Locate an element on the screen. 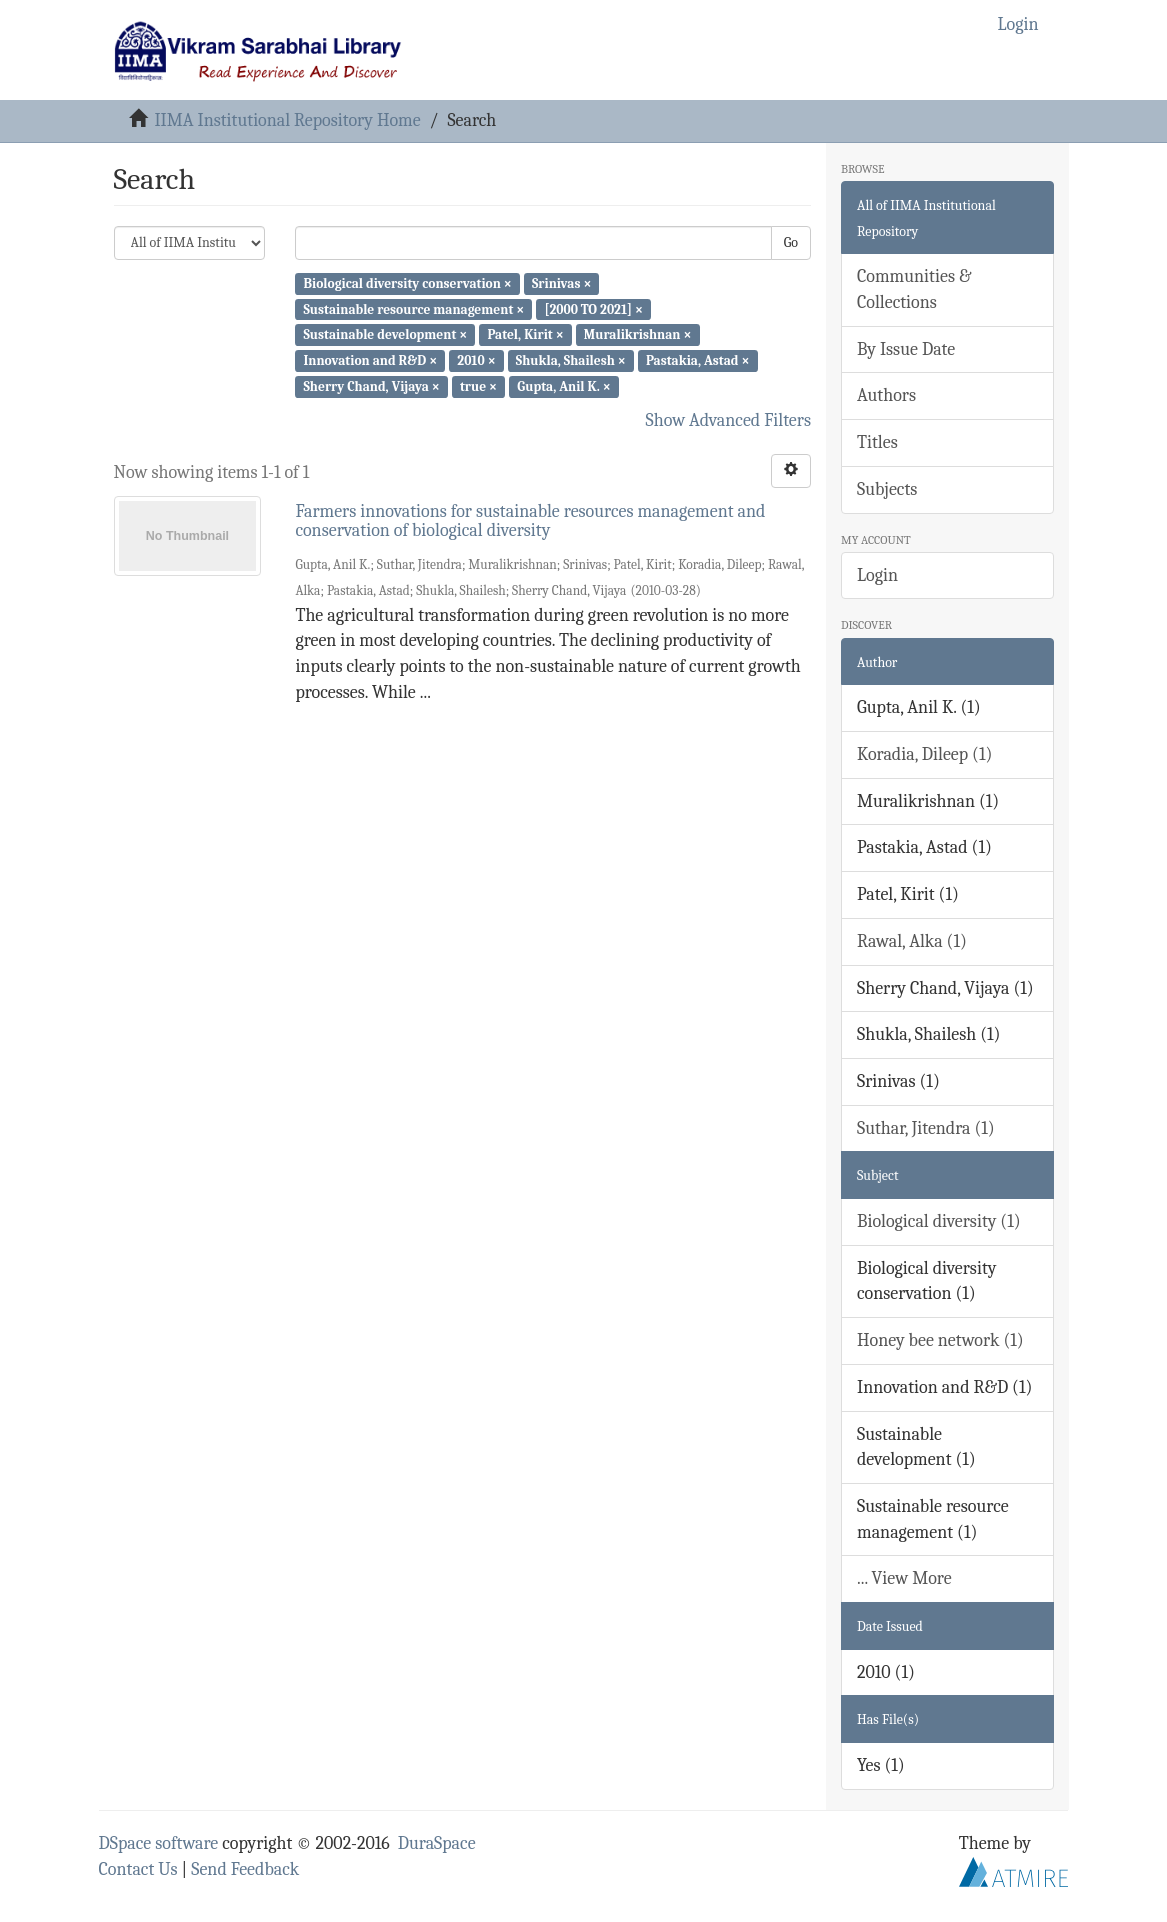 The width and height of the screenshot is (1167, 1922). Sustainable resource management × is located at coordinates (413, 308).